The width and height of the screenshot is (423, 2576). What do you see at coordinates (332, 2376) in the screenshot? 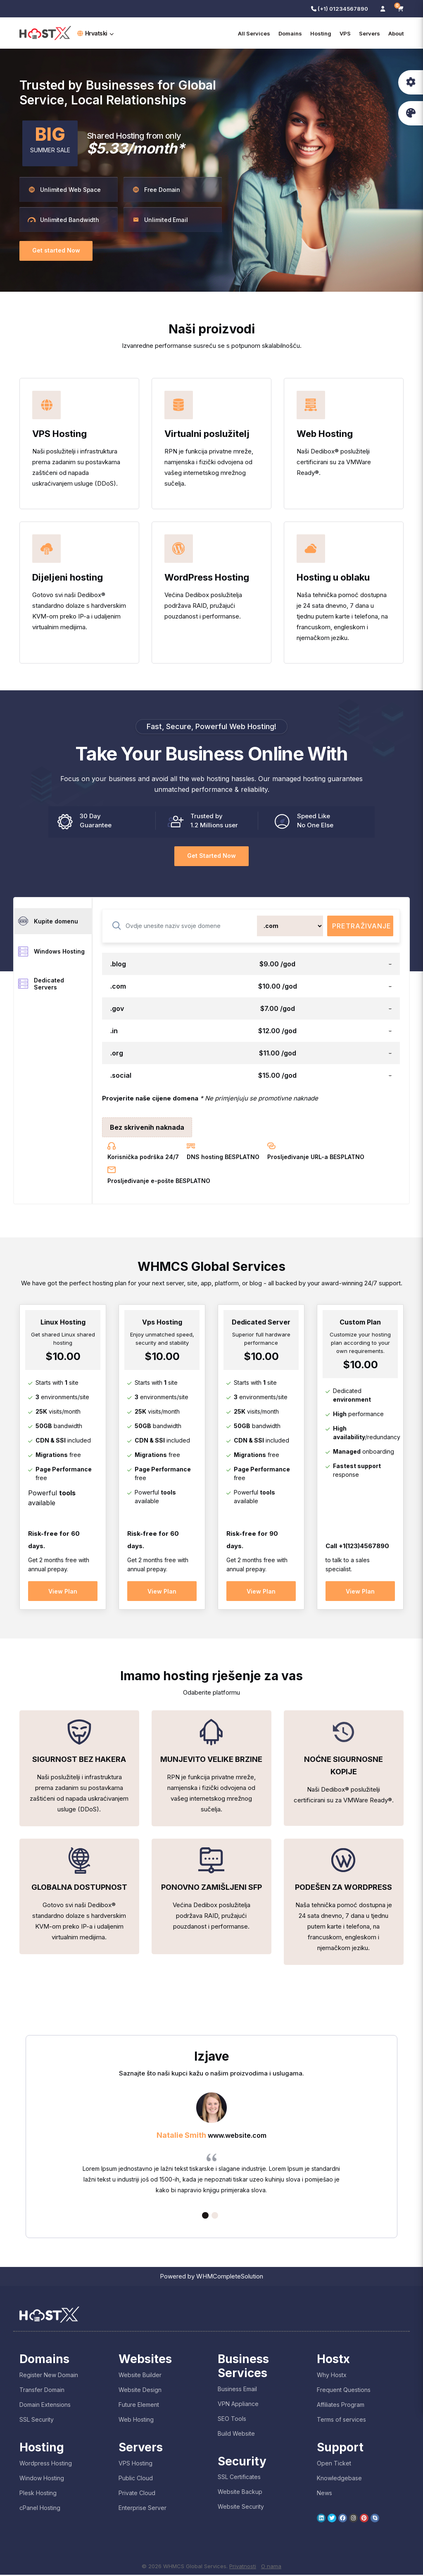
I see `Why Hostx` at bounding box center [332, 2376].